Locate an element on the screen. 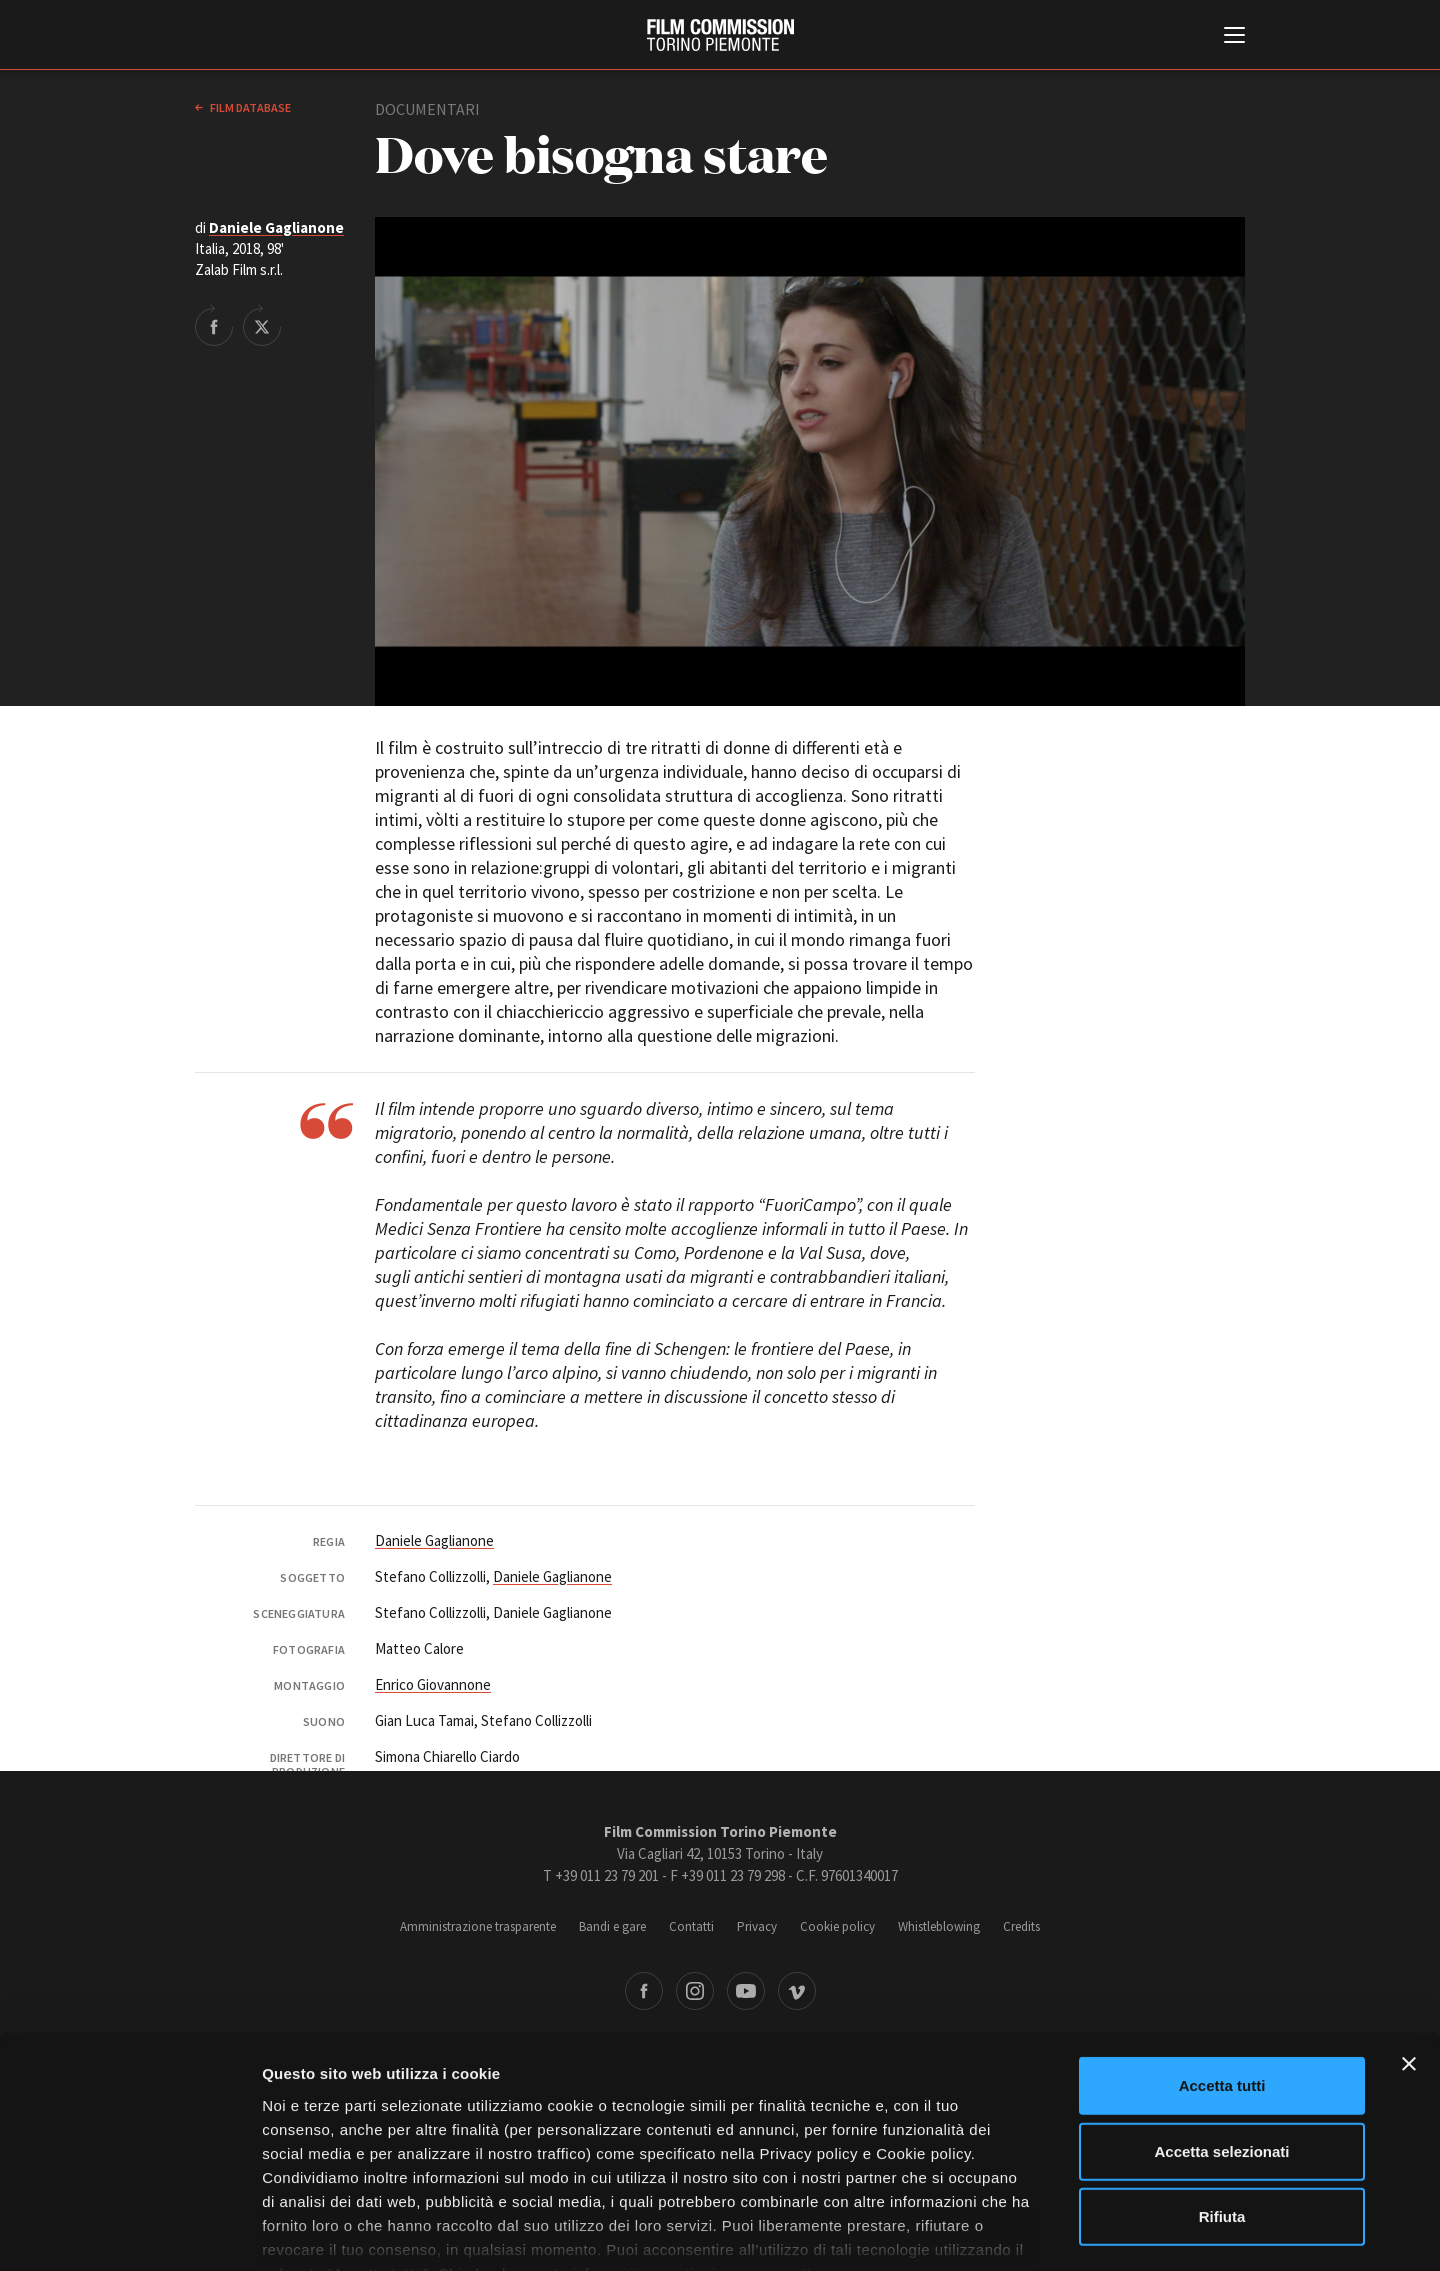  Enrico Giovannone is located at coordinates (433, 1684).